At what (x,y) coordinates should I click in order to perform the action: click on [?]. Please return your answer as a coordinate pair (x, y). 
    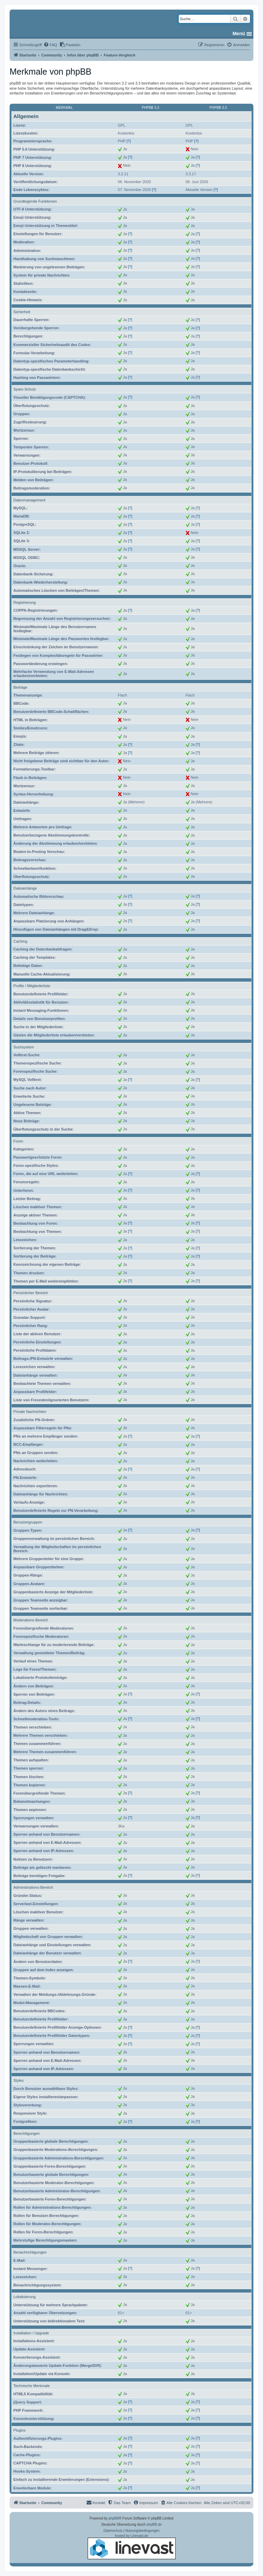
    Looking at the image, I should click on (129, 141).